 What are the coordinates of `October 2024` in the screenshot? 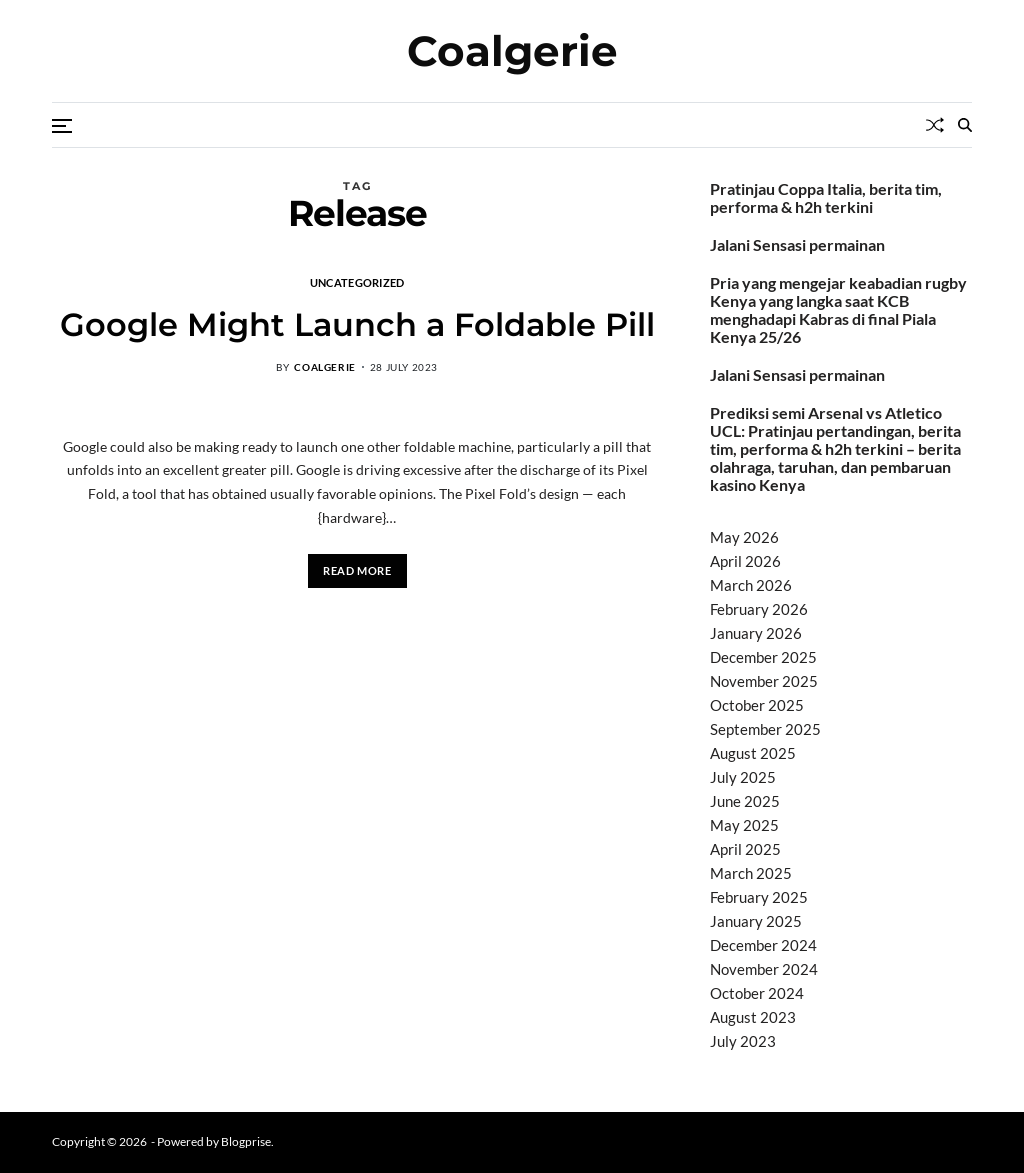 It's located at (757, 993).